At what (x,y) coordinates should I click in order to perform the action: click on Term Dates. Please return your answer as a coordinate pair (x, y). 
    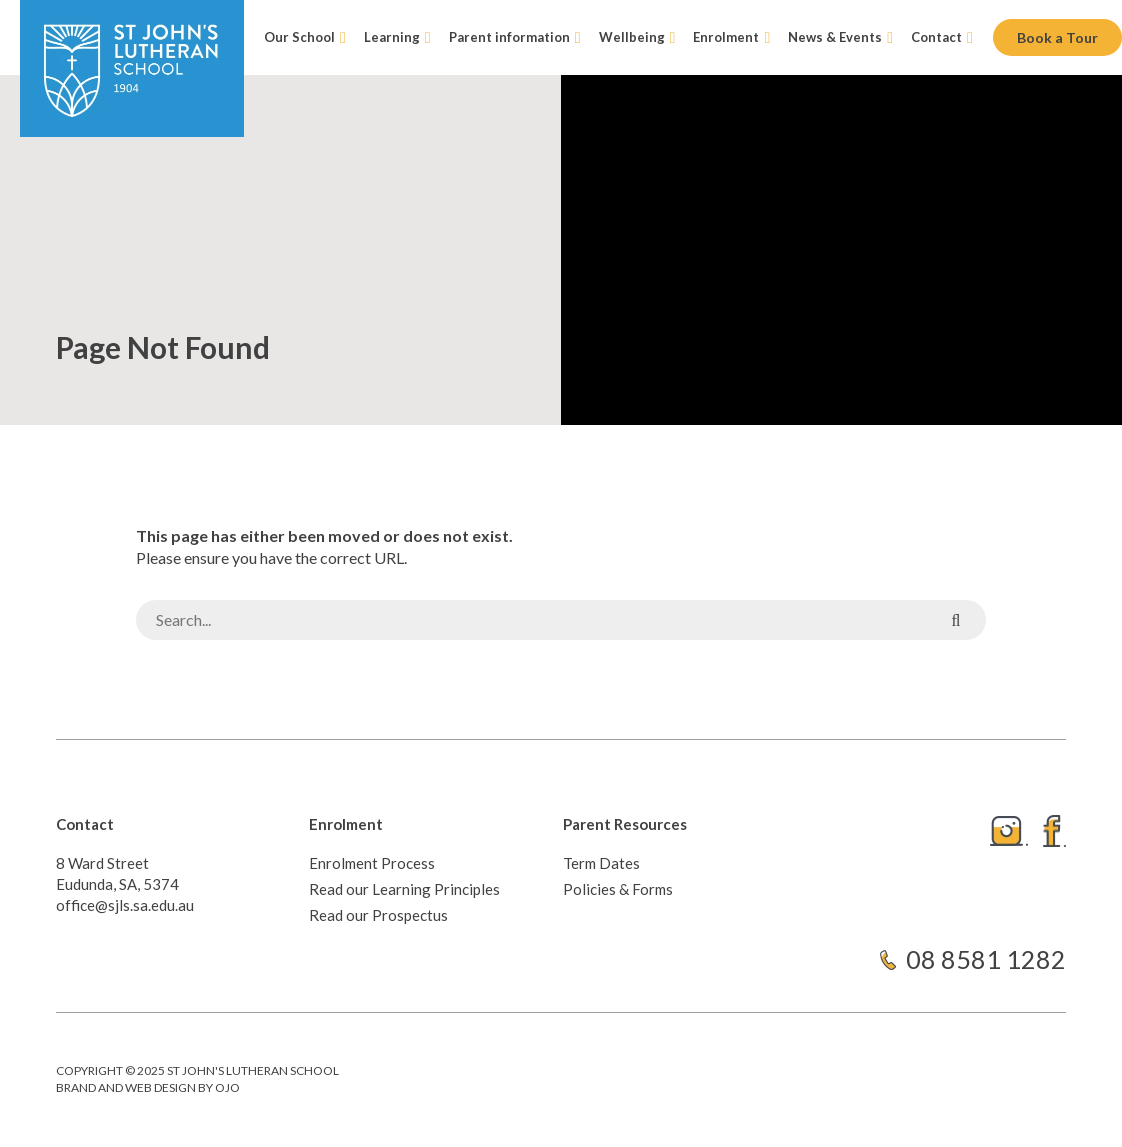
    Looking at the image, I should click on (601, 863).